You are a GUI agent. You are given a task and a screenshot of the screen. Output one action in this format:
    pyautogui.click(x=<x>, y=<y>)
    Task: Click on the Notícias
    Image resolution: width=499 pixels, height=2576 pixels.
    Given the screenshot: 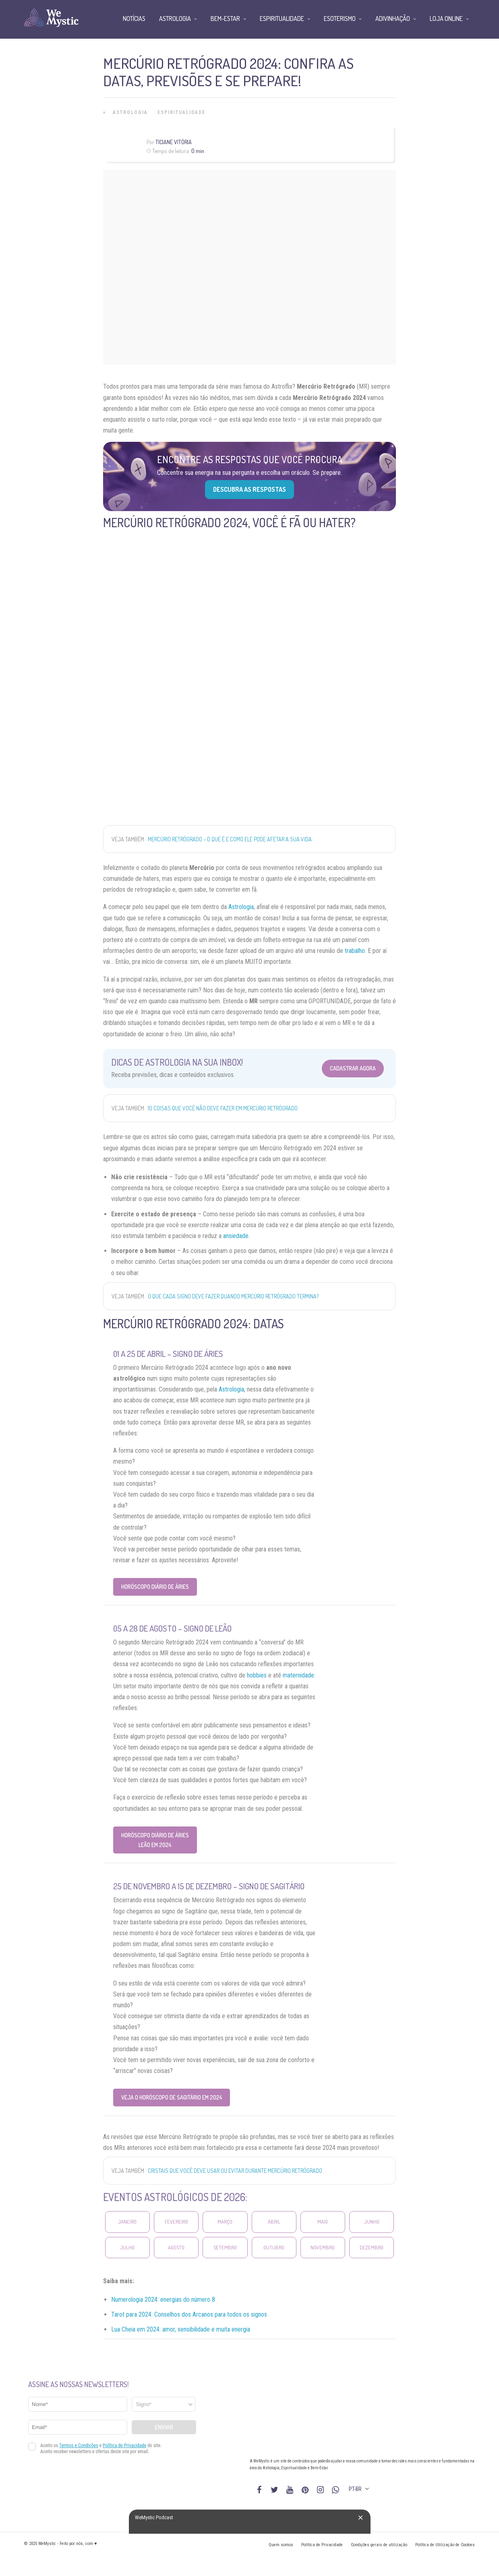 What is the action you would take?
    pyautogui.click(x=134, y=18)
    